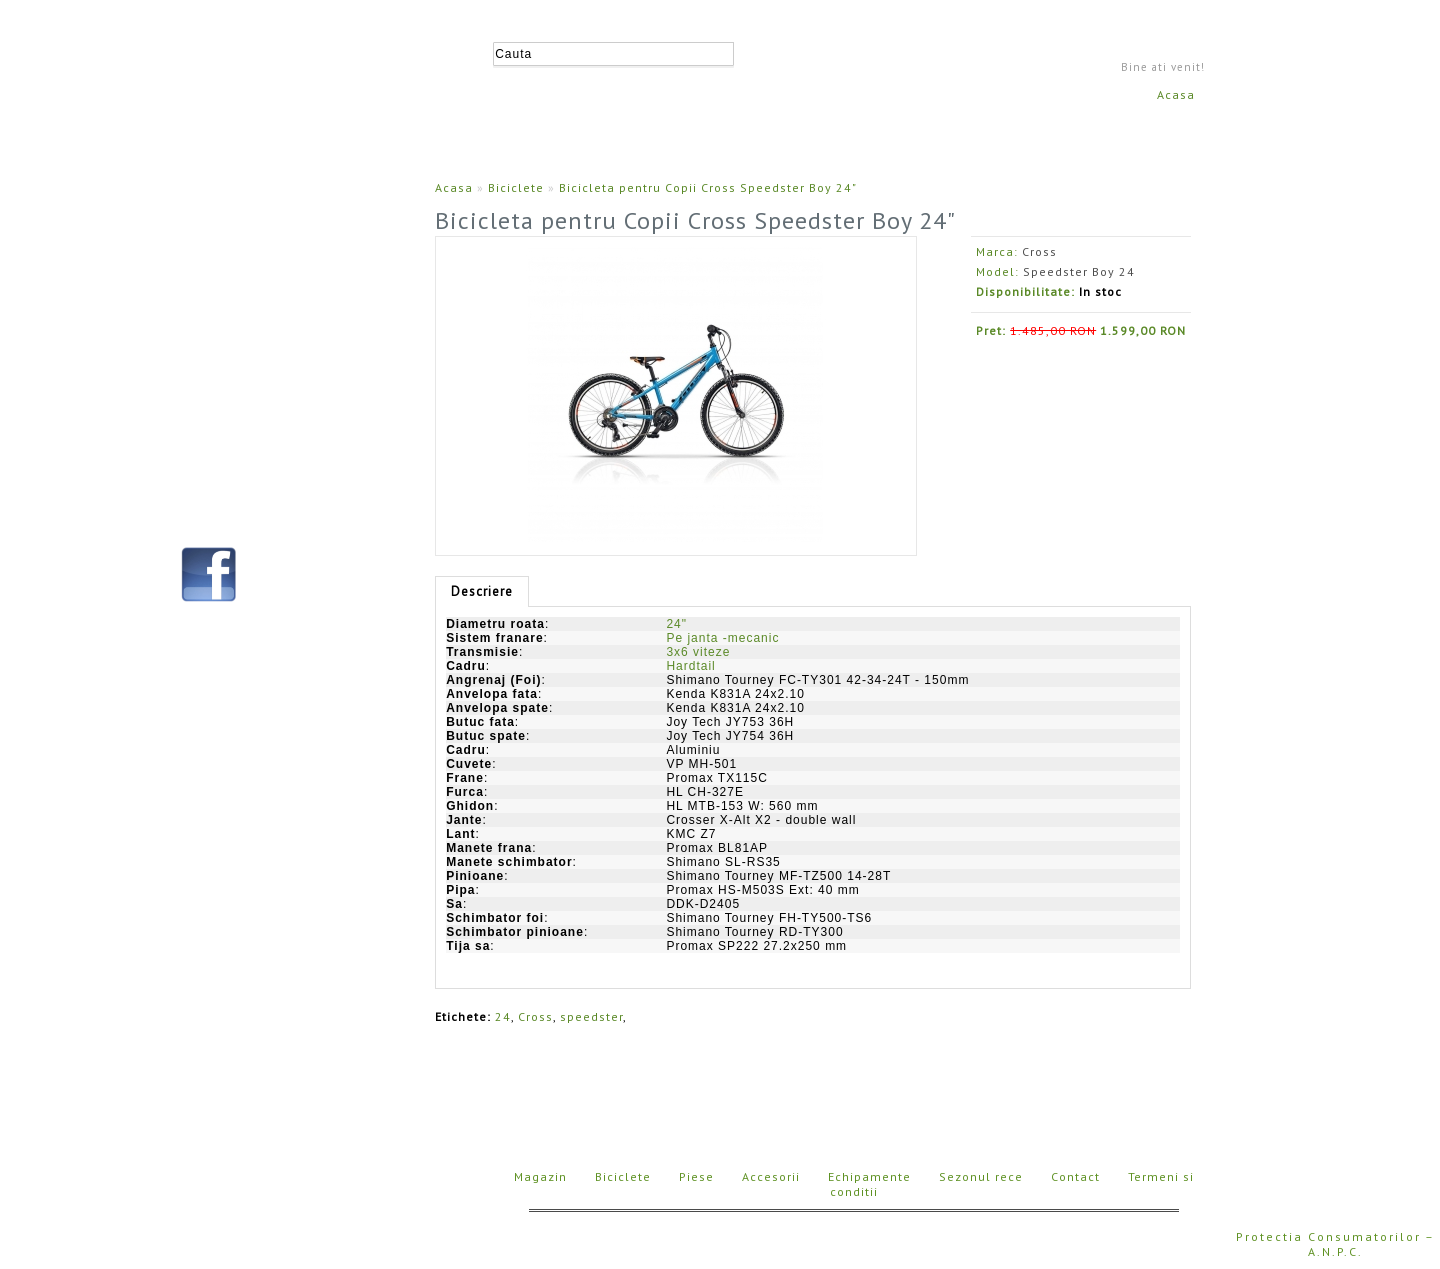  I want to click on Cross, so click(1039, 251).